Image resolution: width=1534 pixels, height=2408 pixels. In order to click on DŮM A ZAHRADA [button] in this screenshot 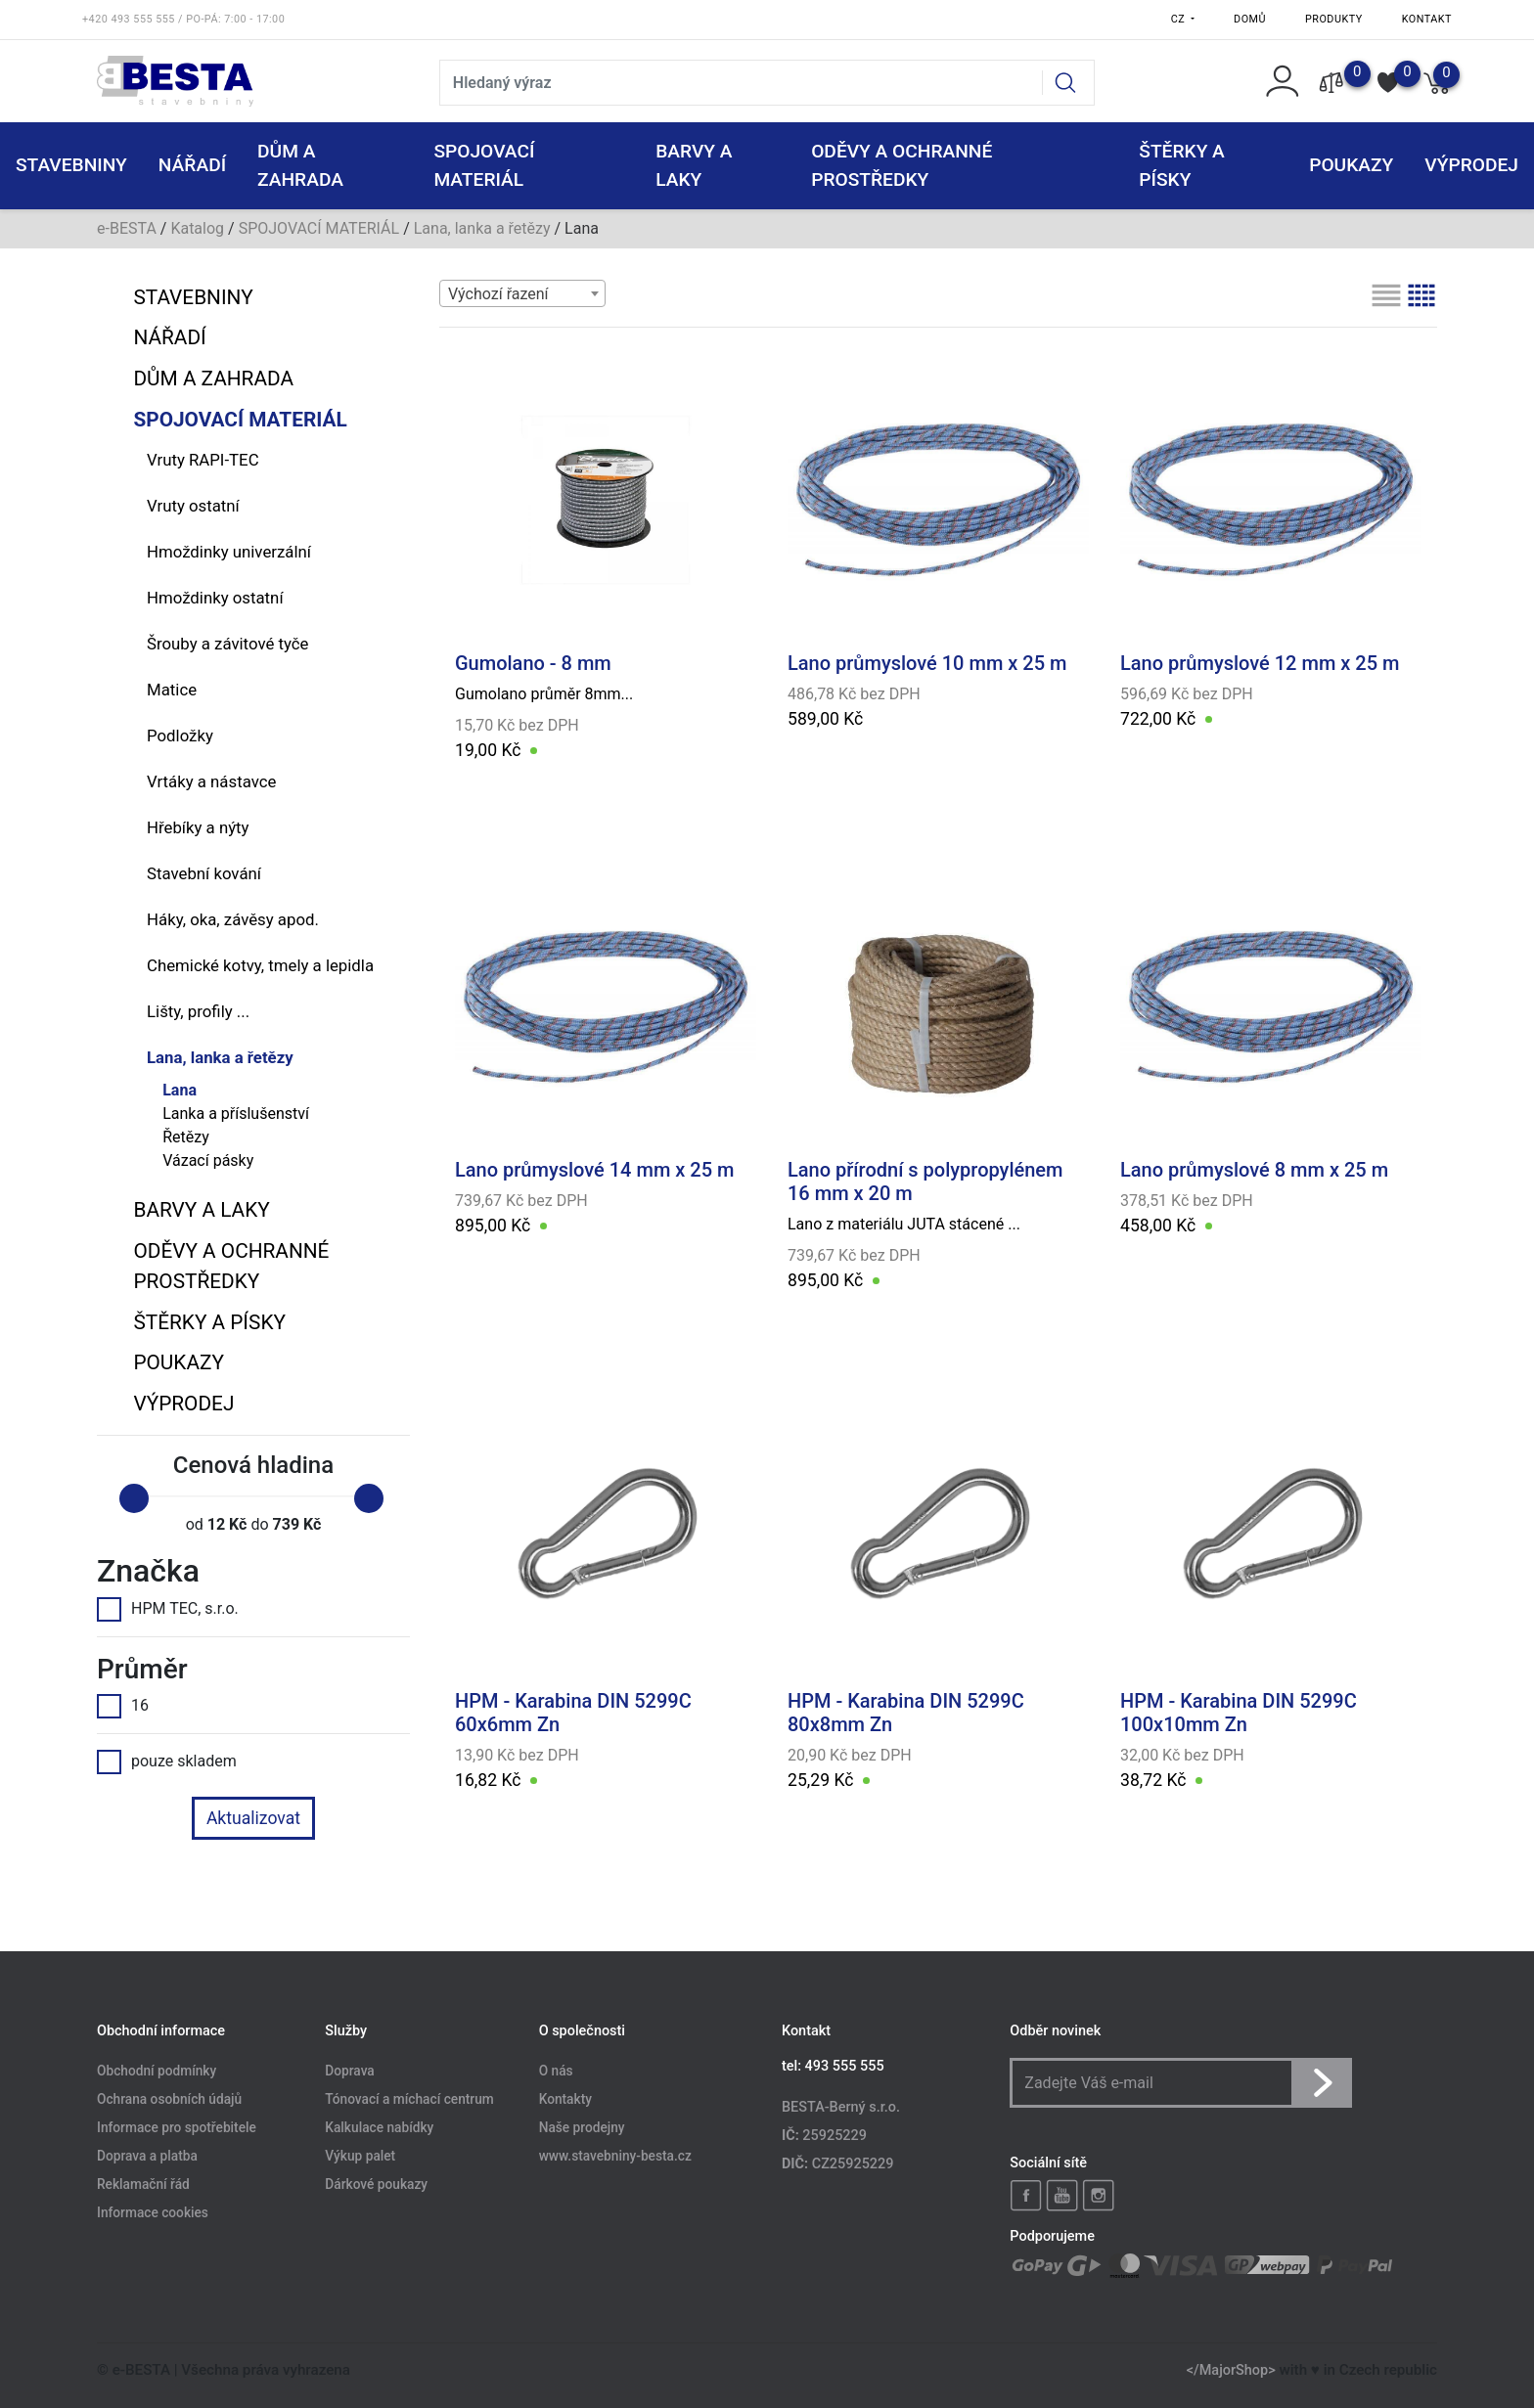, I will do `click(300, 165)`.